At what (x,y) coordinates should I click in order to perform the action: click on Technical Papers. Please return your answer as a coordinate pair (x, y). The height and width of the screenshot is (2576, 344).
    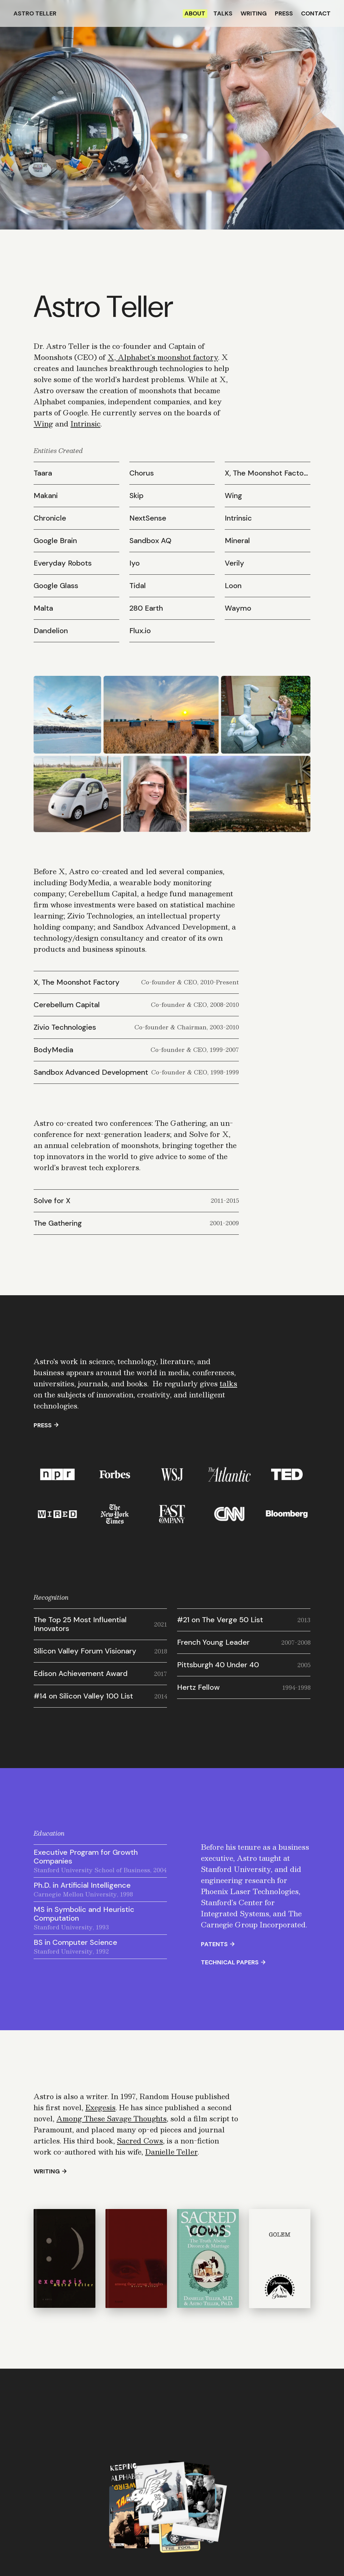
    Looking at the image, I should click on (230, 1962).